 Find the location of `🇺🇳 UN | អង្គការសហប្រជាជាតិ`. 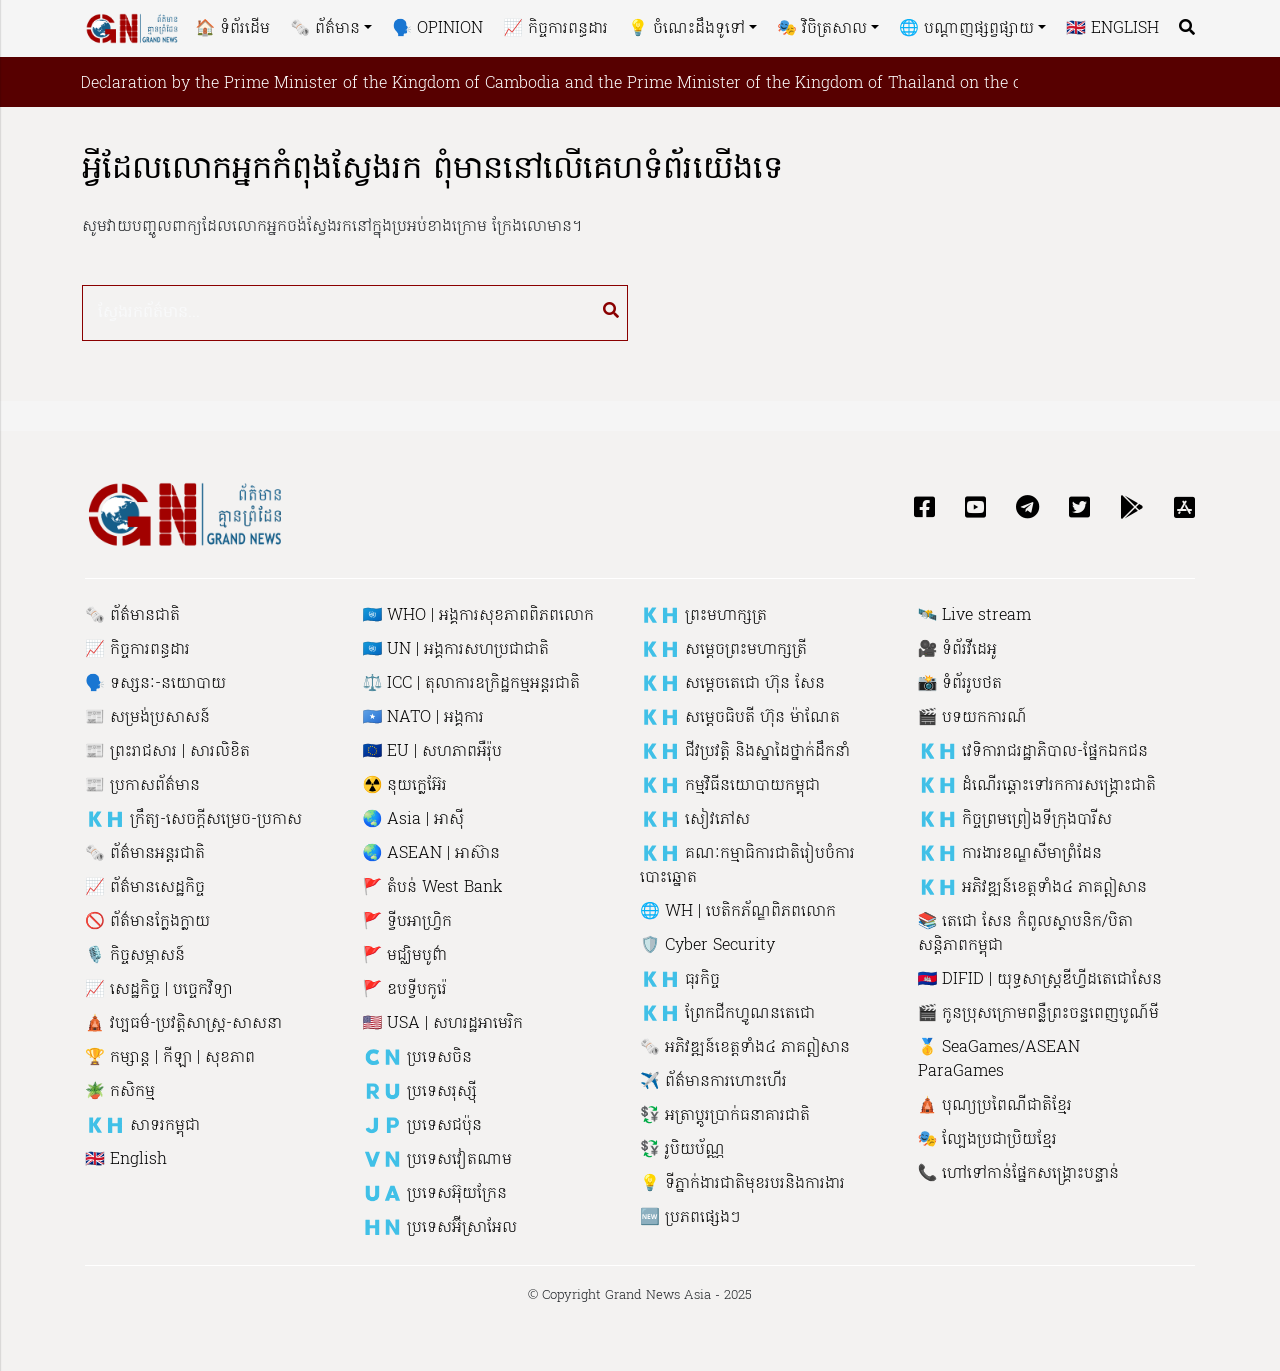

🇺🇳 UN | អង្គការសហប្រជាជាតិ is located at coordinates (456, 650).